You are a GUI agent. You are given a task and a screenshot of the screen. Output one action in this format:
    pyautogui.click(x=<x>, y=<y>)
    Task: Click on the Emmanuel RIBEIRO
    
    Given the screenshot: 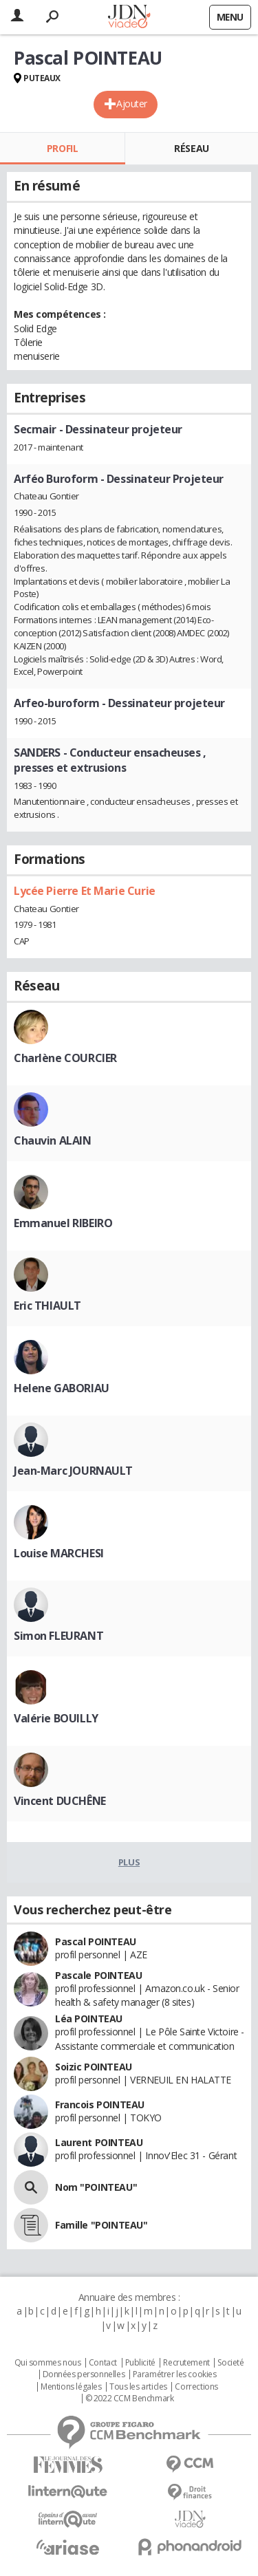 What is the action you would take?
    pyautogui.click(x=63, y=1223)
    